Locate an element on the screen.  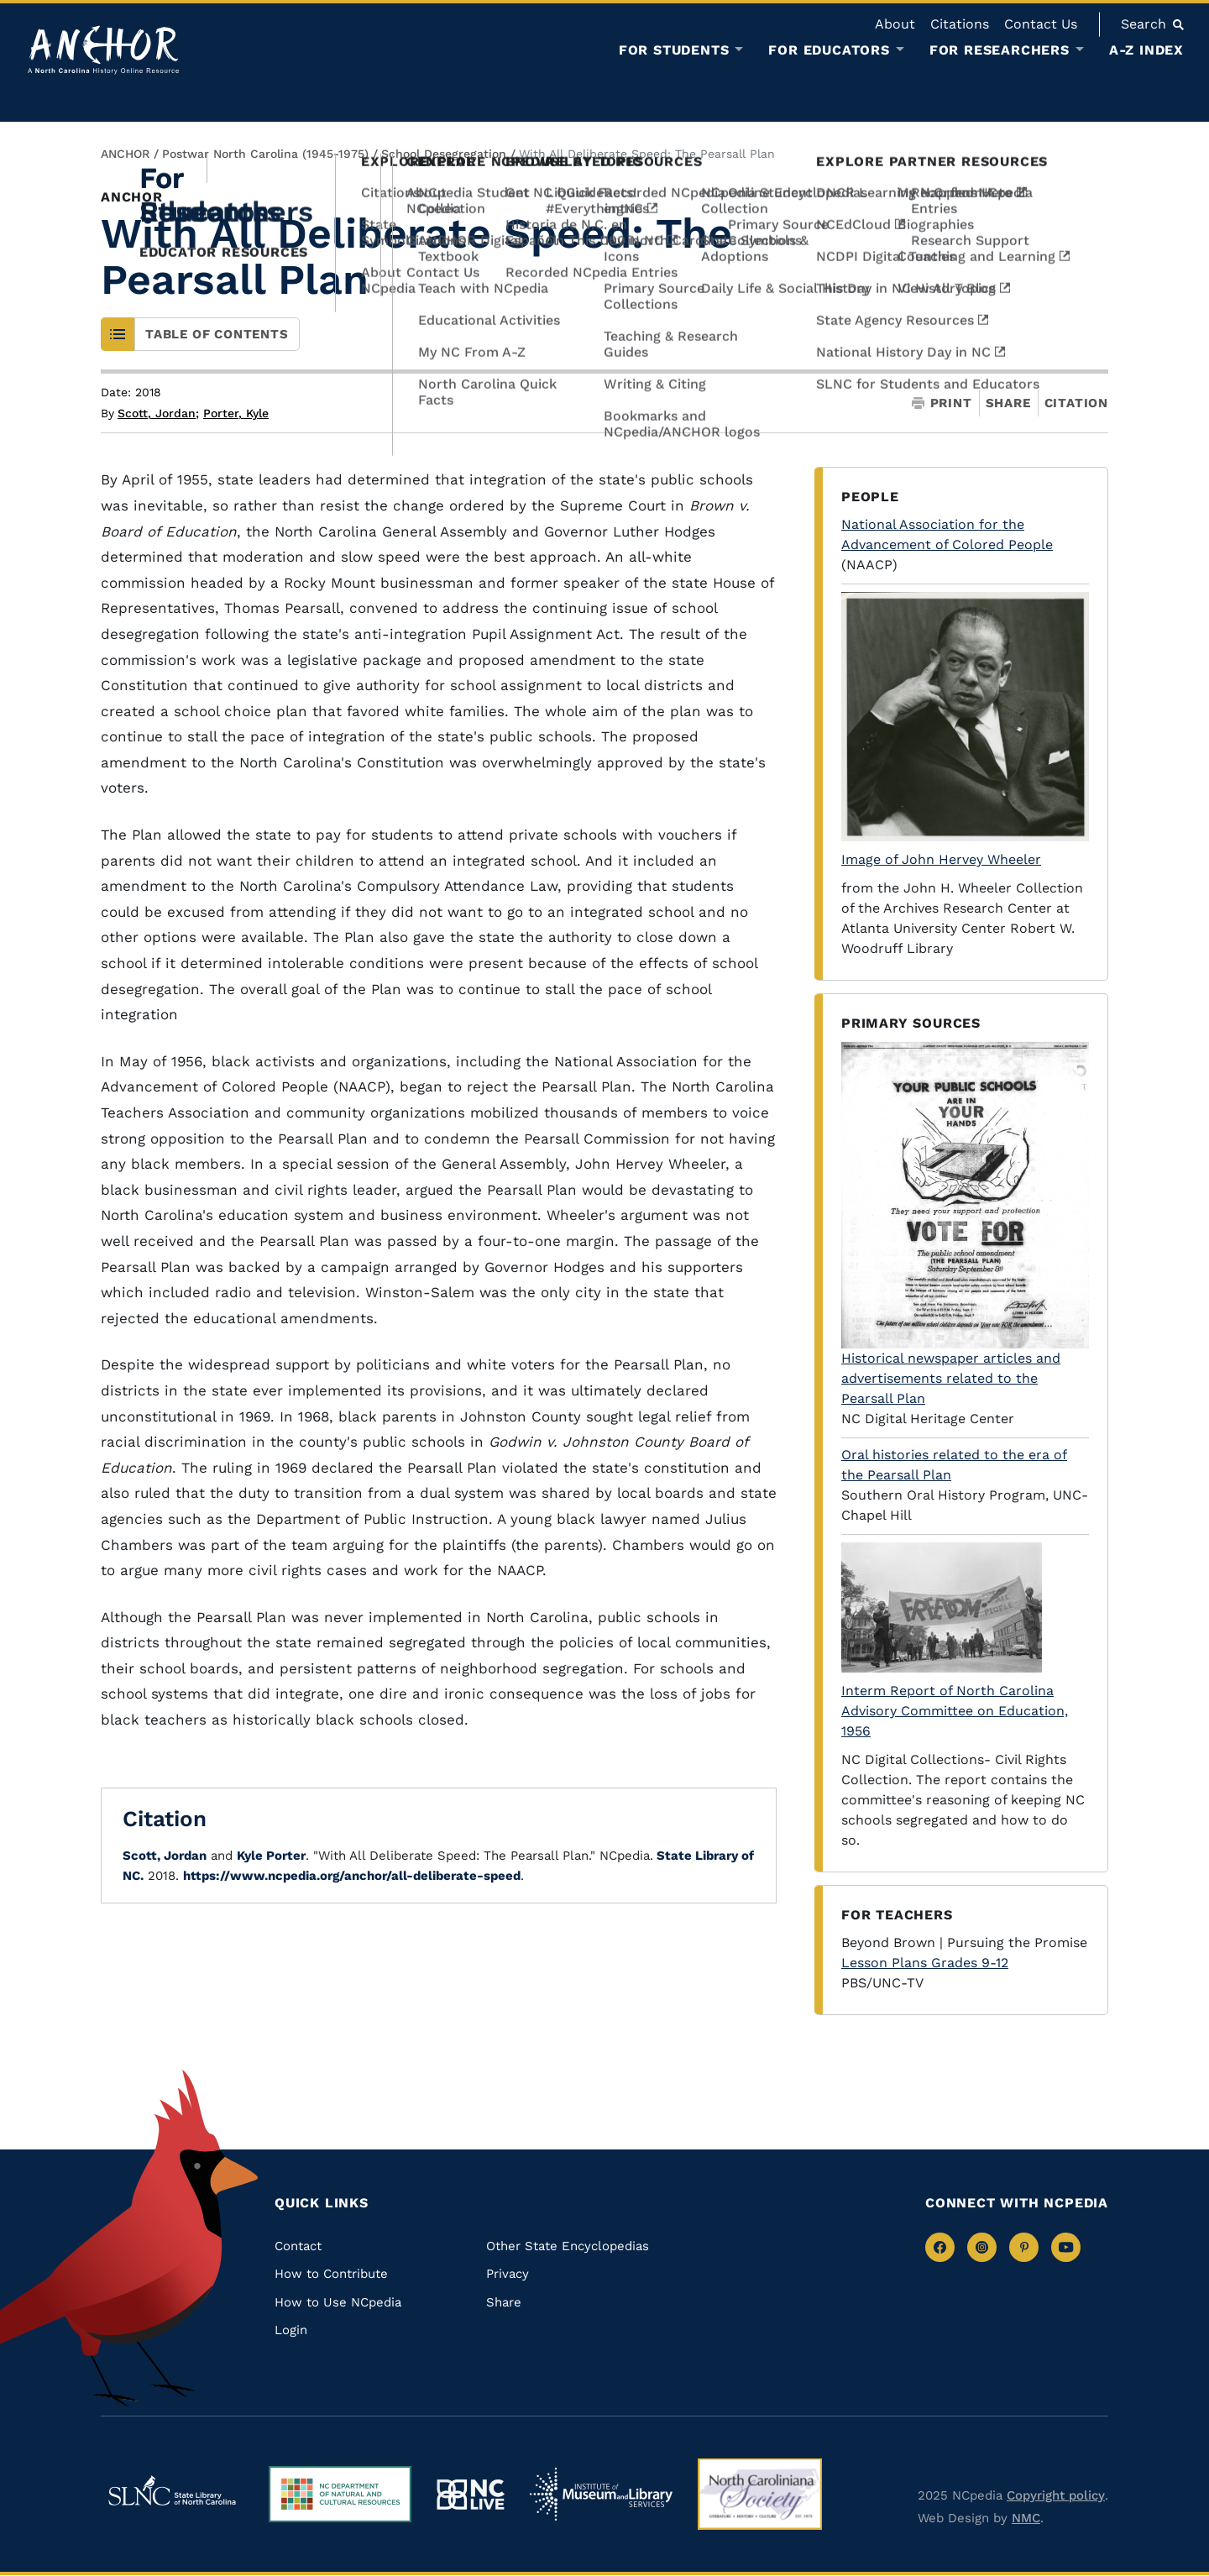
How to Use NCpedia is located at coordinates (338, 2302).